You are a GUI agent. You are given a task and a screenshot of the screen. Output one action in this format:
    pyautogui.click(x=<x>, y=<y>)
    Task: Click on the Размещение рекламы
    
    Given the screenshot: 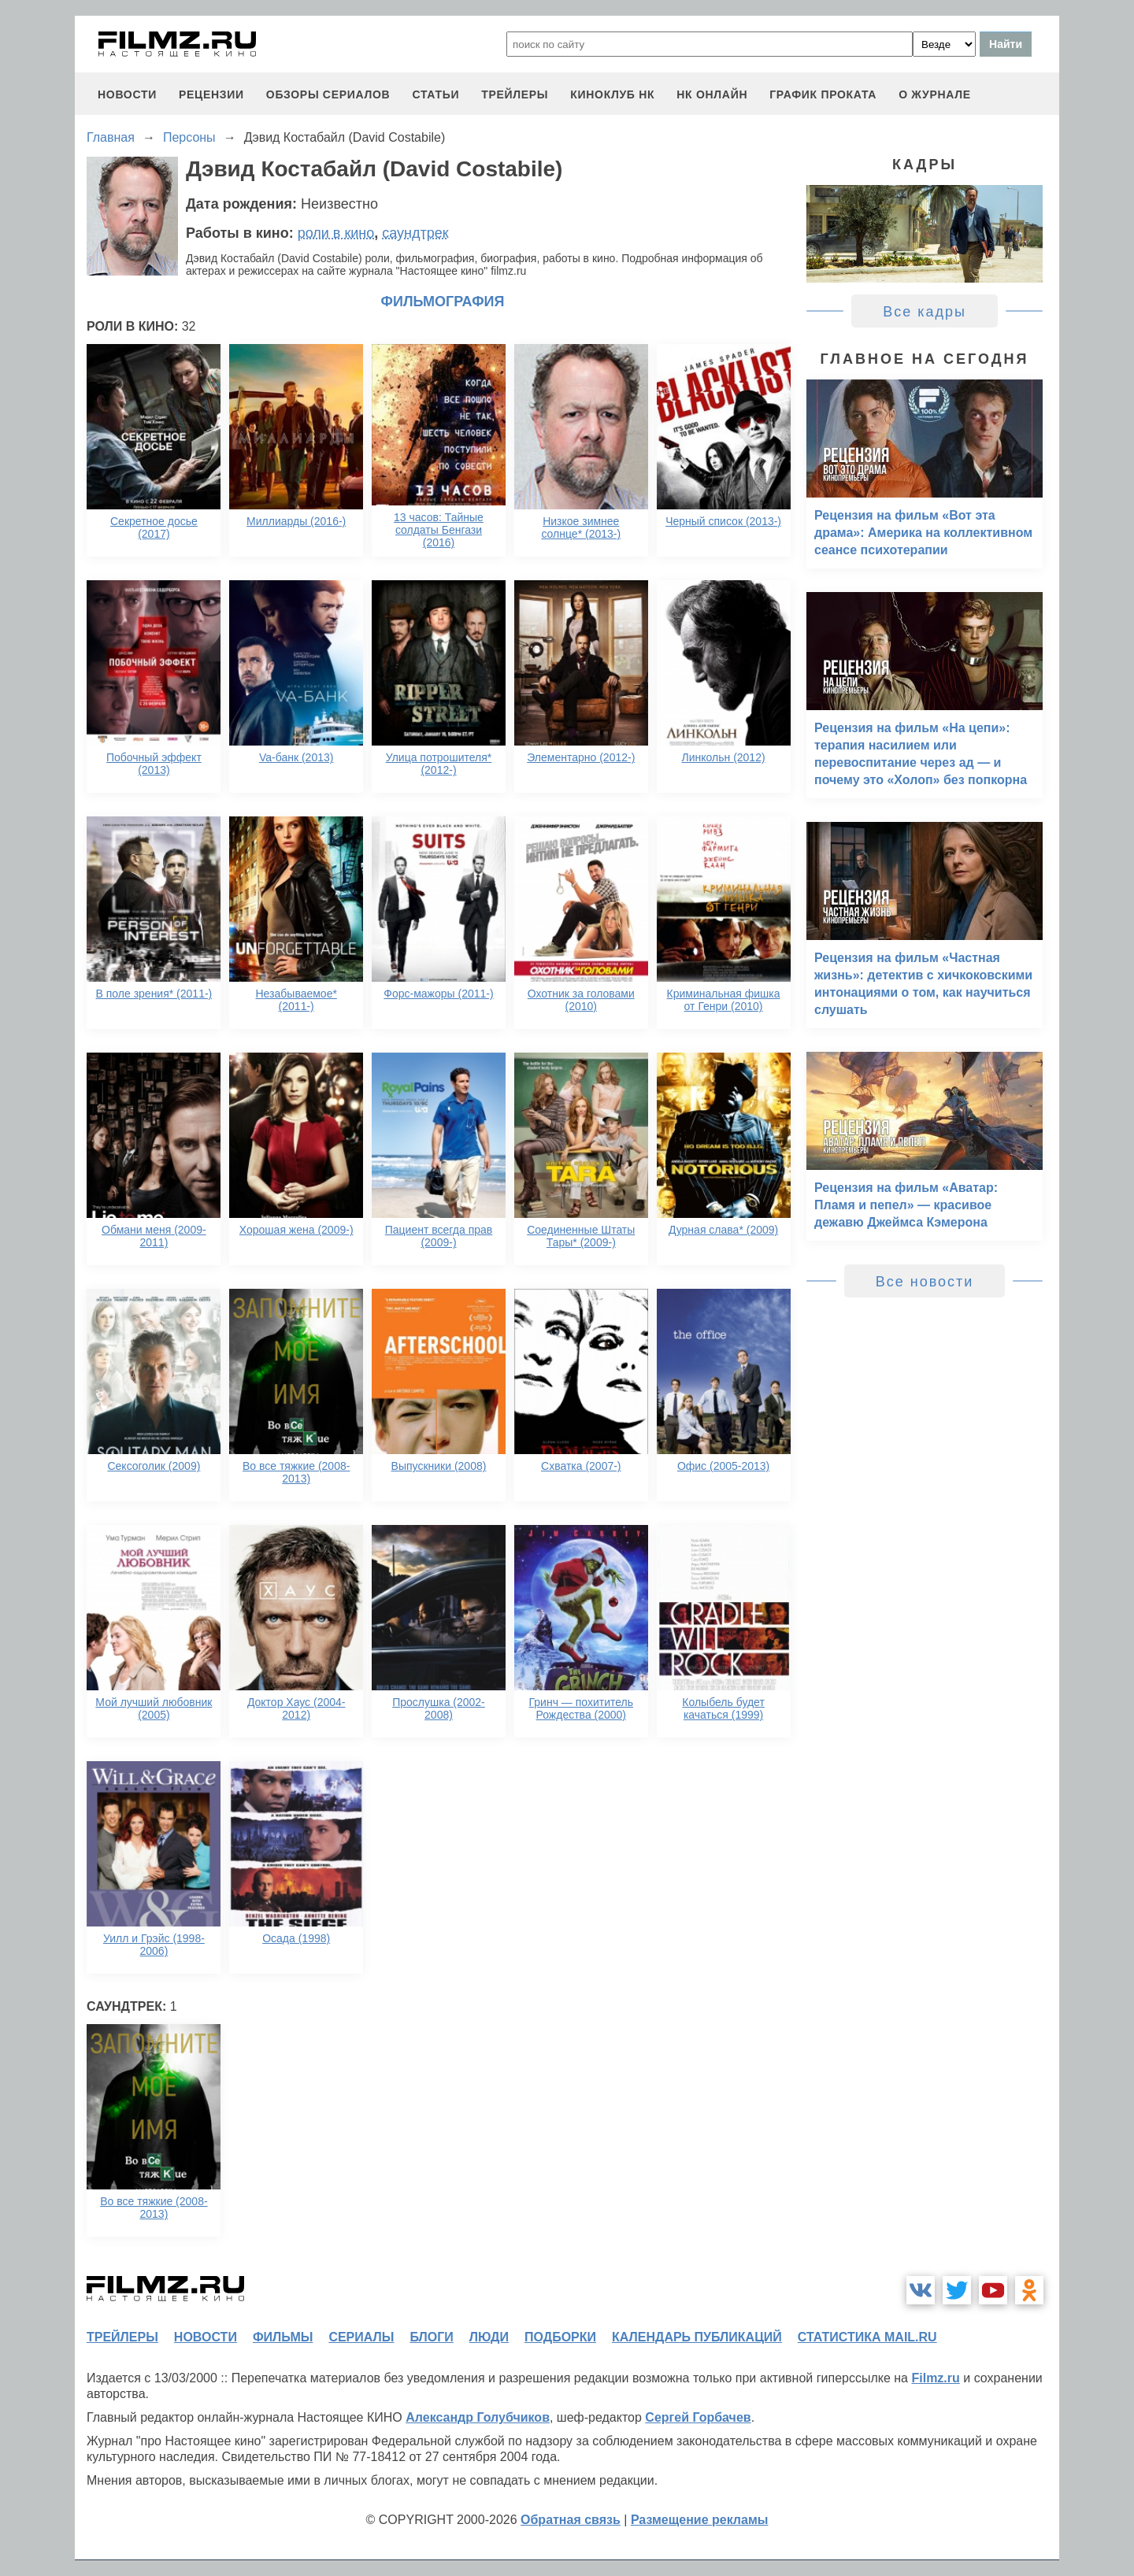 What is the action you would take?
    pyautogui.click(x=700, y=2519)
    